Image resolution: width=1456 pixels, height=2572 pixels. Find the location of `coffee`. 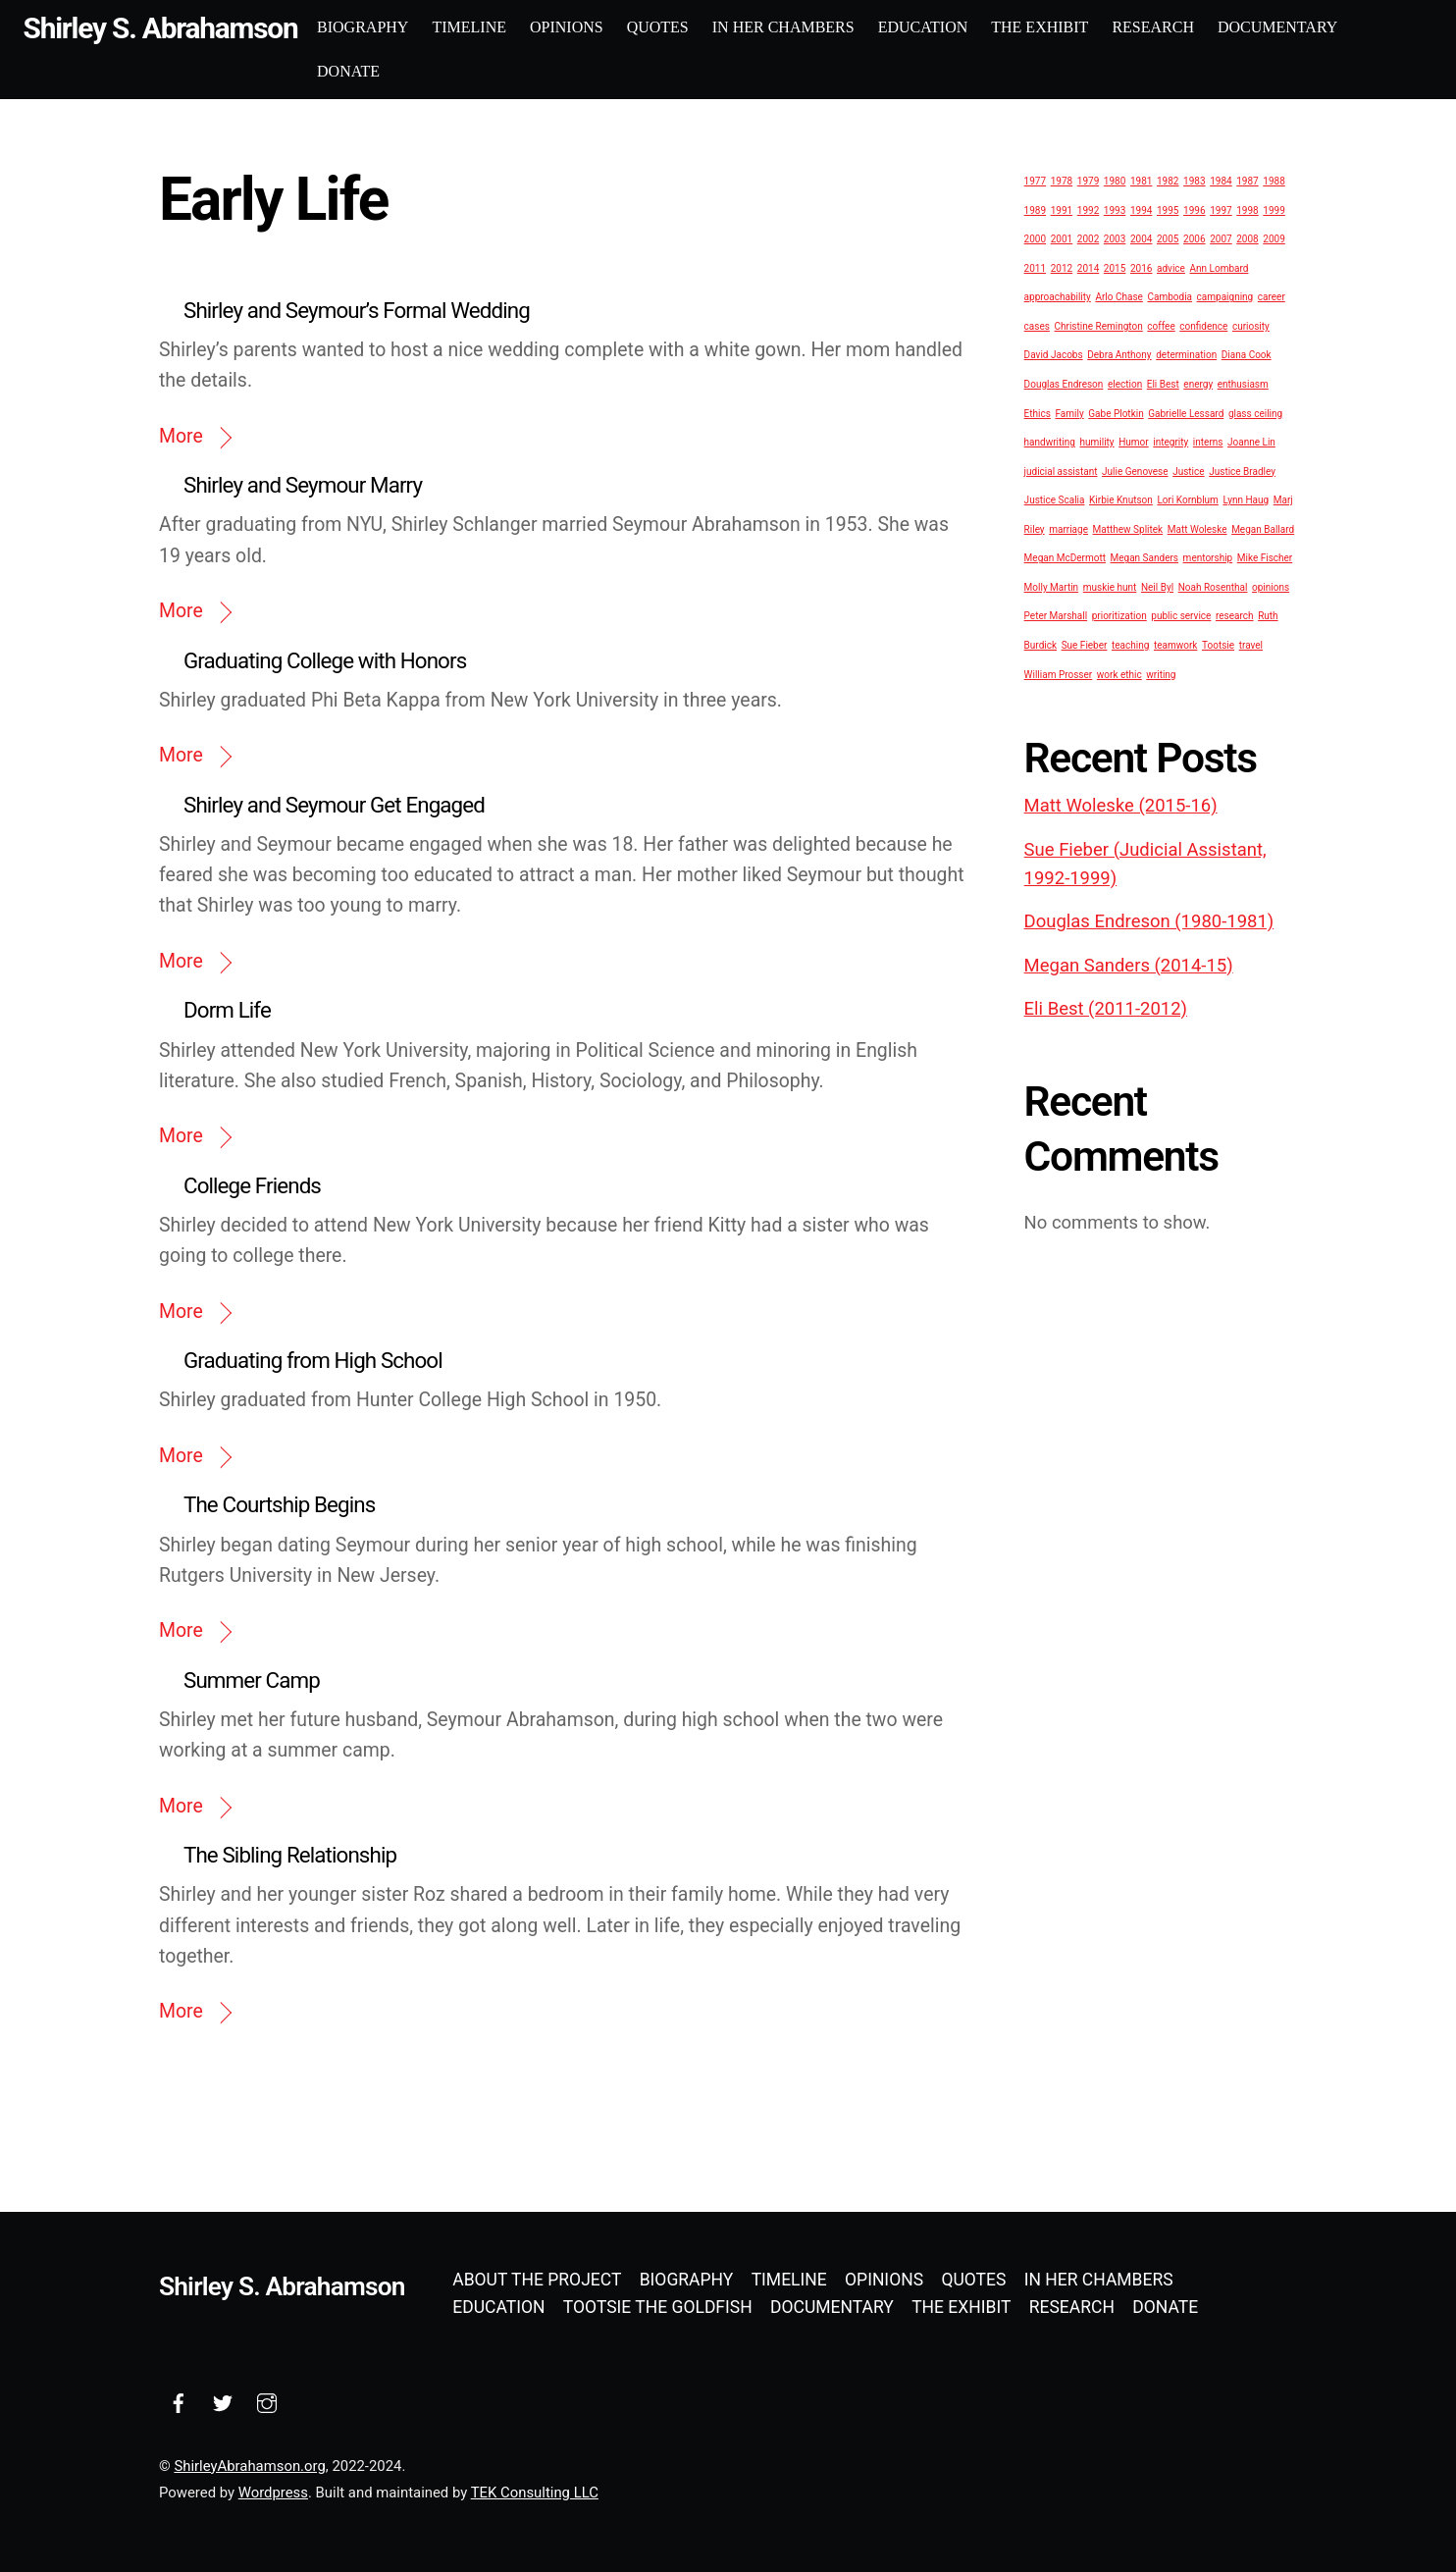

coffee is located at coordinates (1160, 325).